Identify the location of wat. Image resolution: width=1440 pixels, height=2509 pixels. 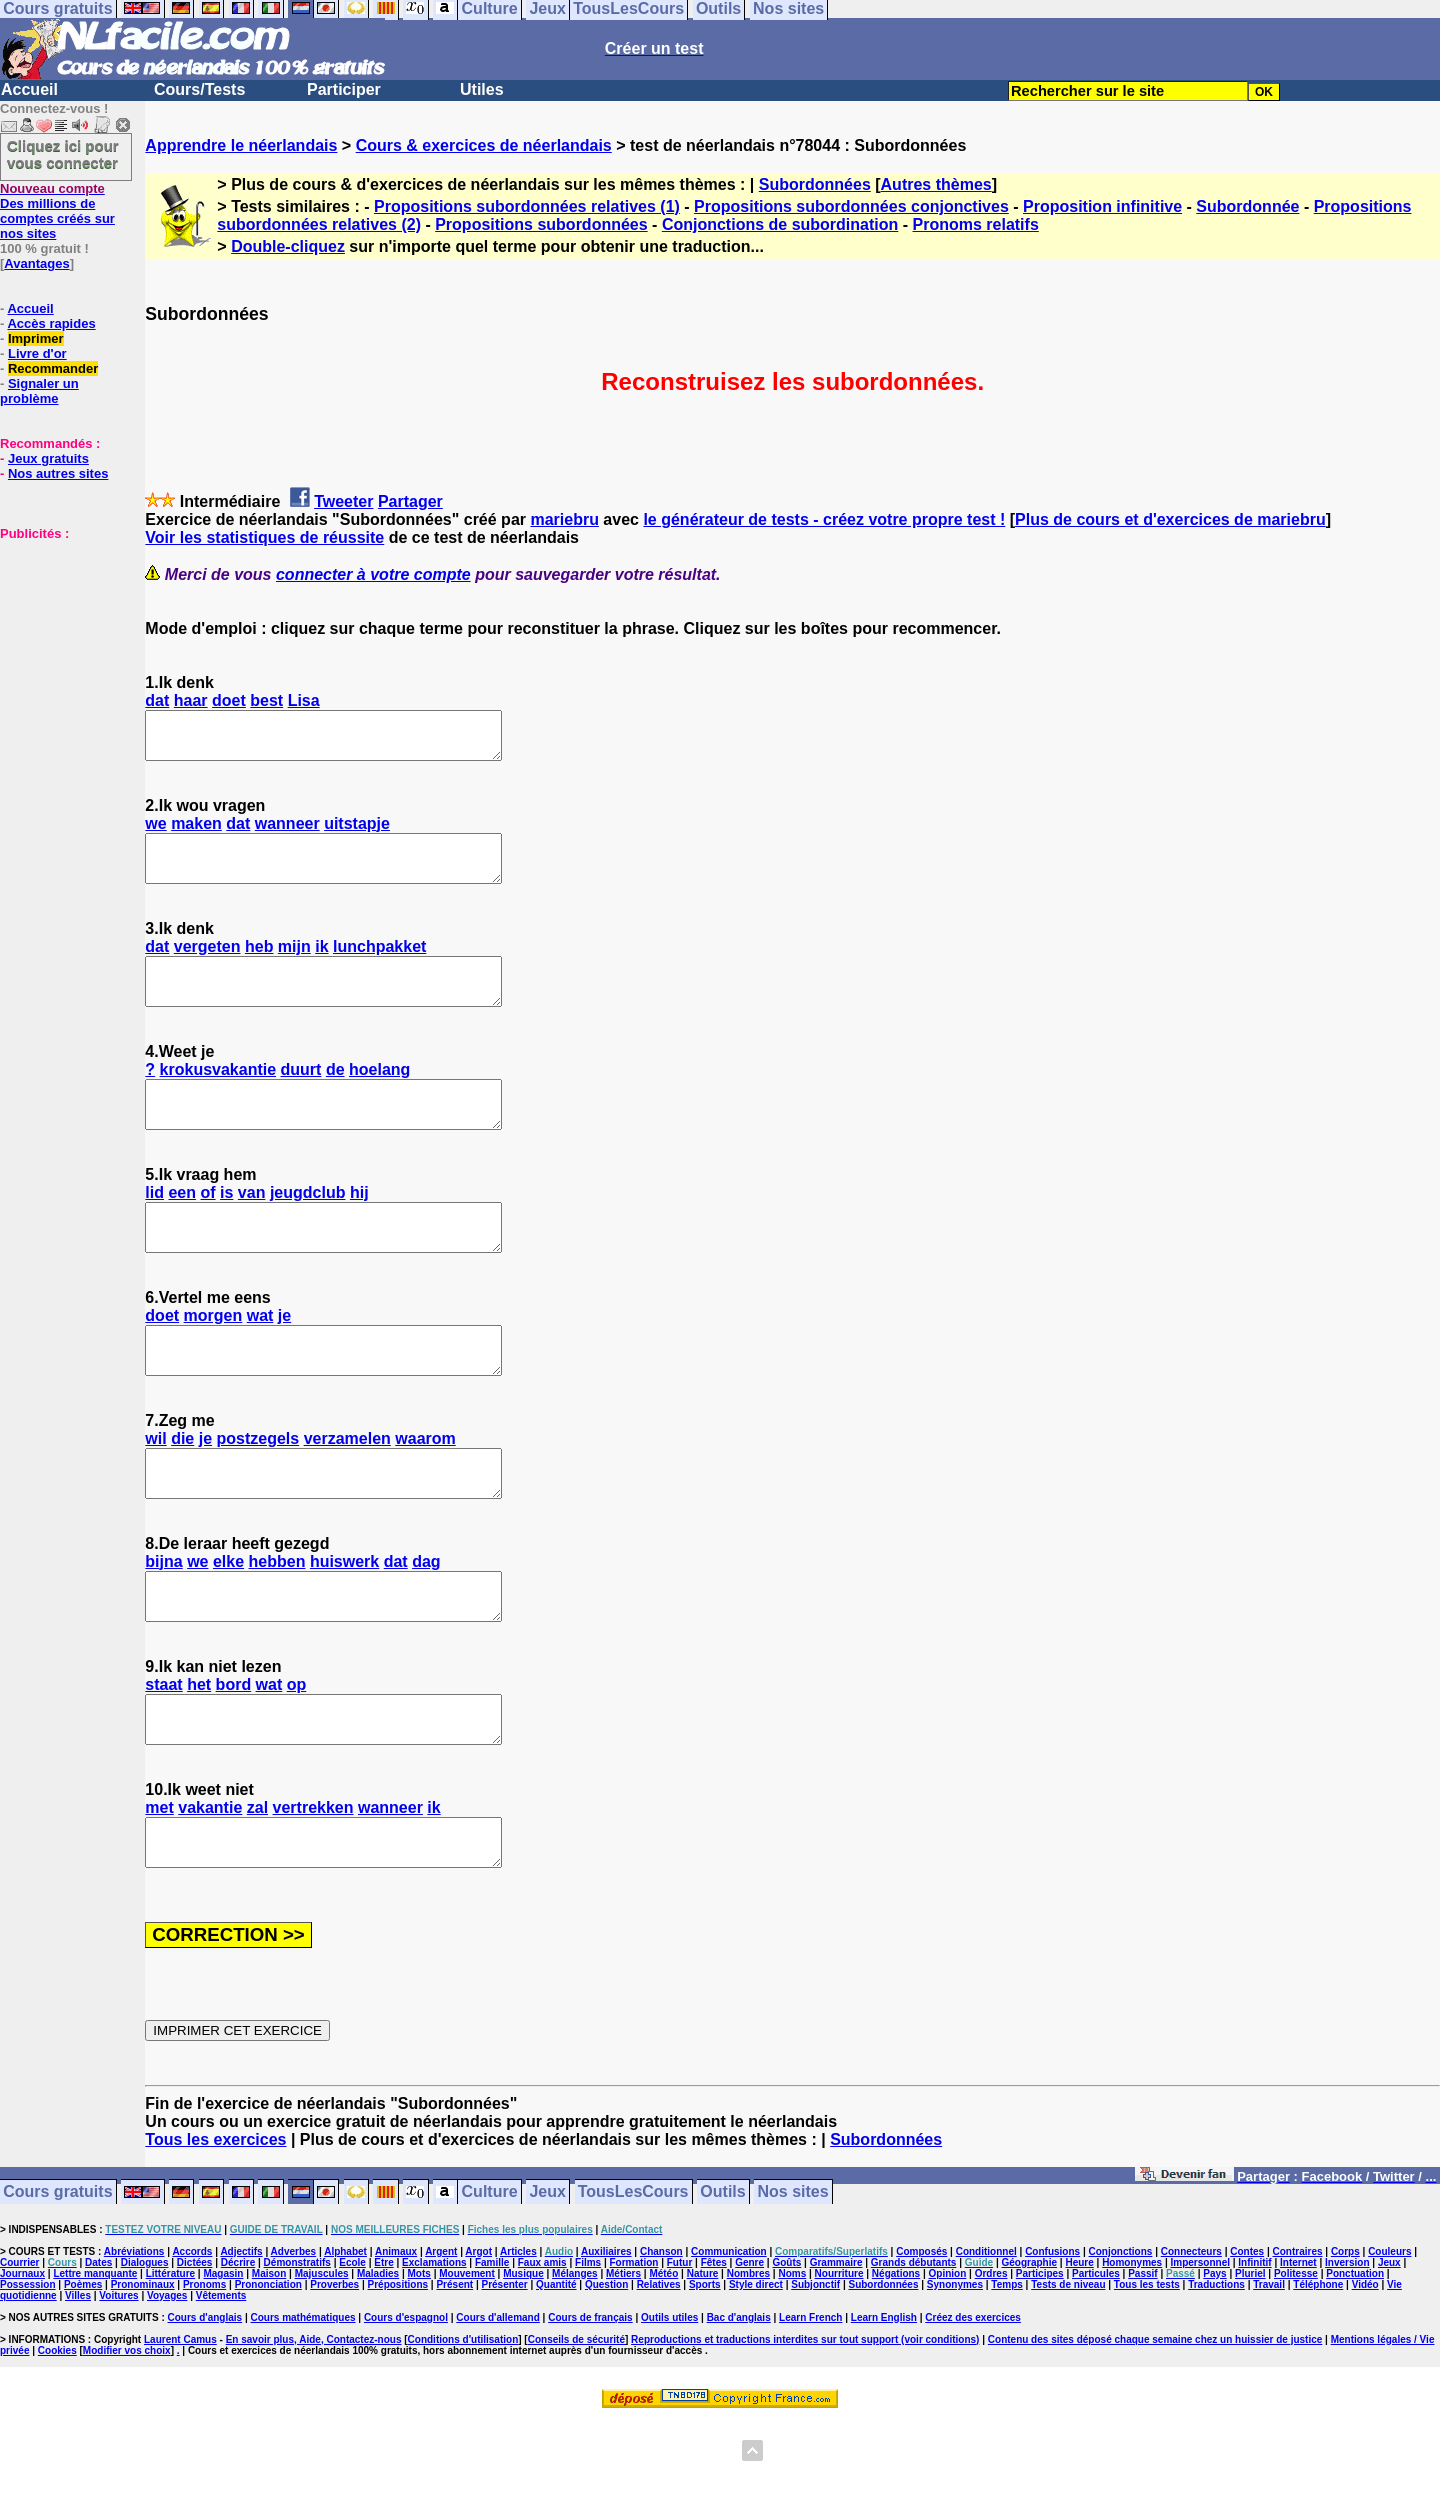
(260, 1360).